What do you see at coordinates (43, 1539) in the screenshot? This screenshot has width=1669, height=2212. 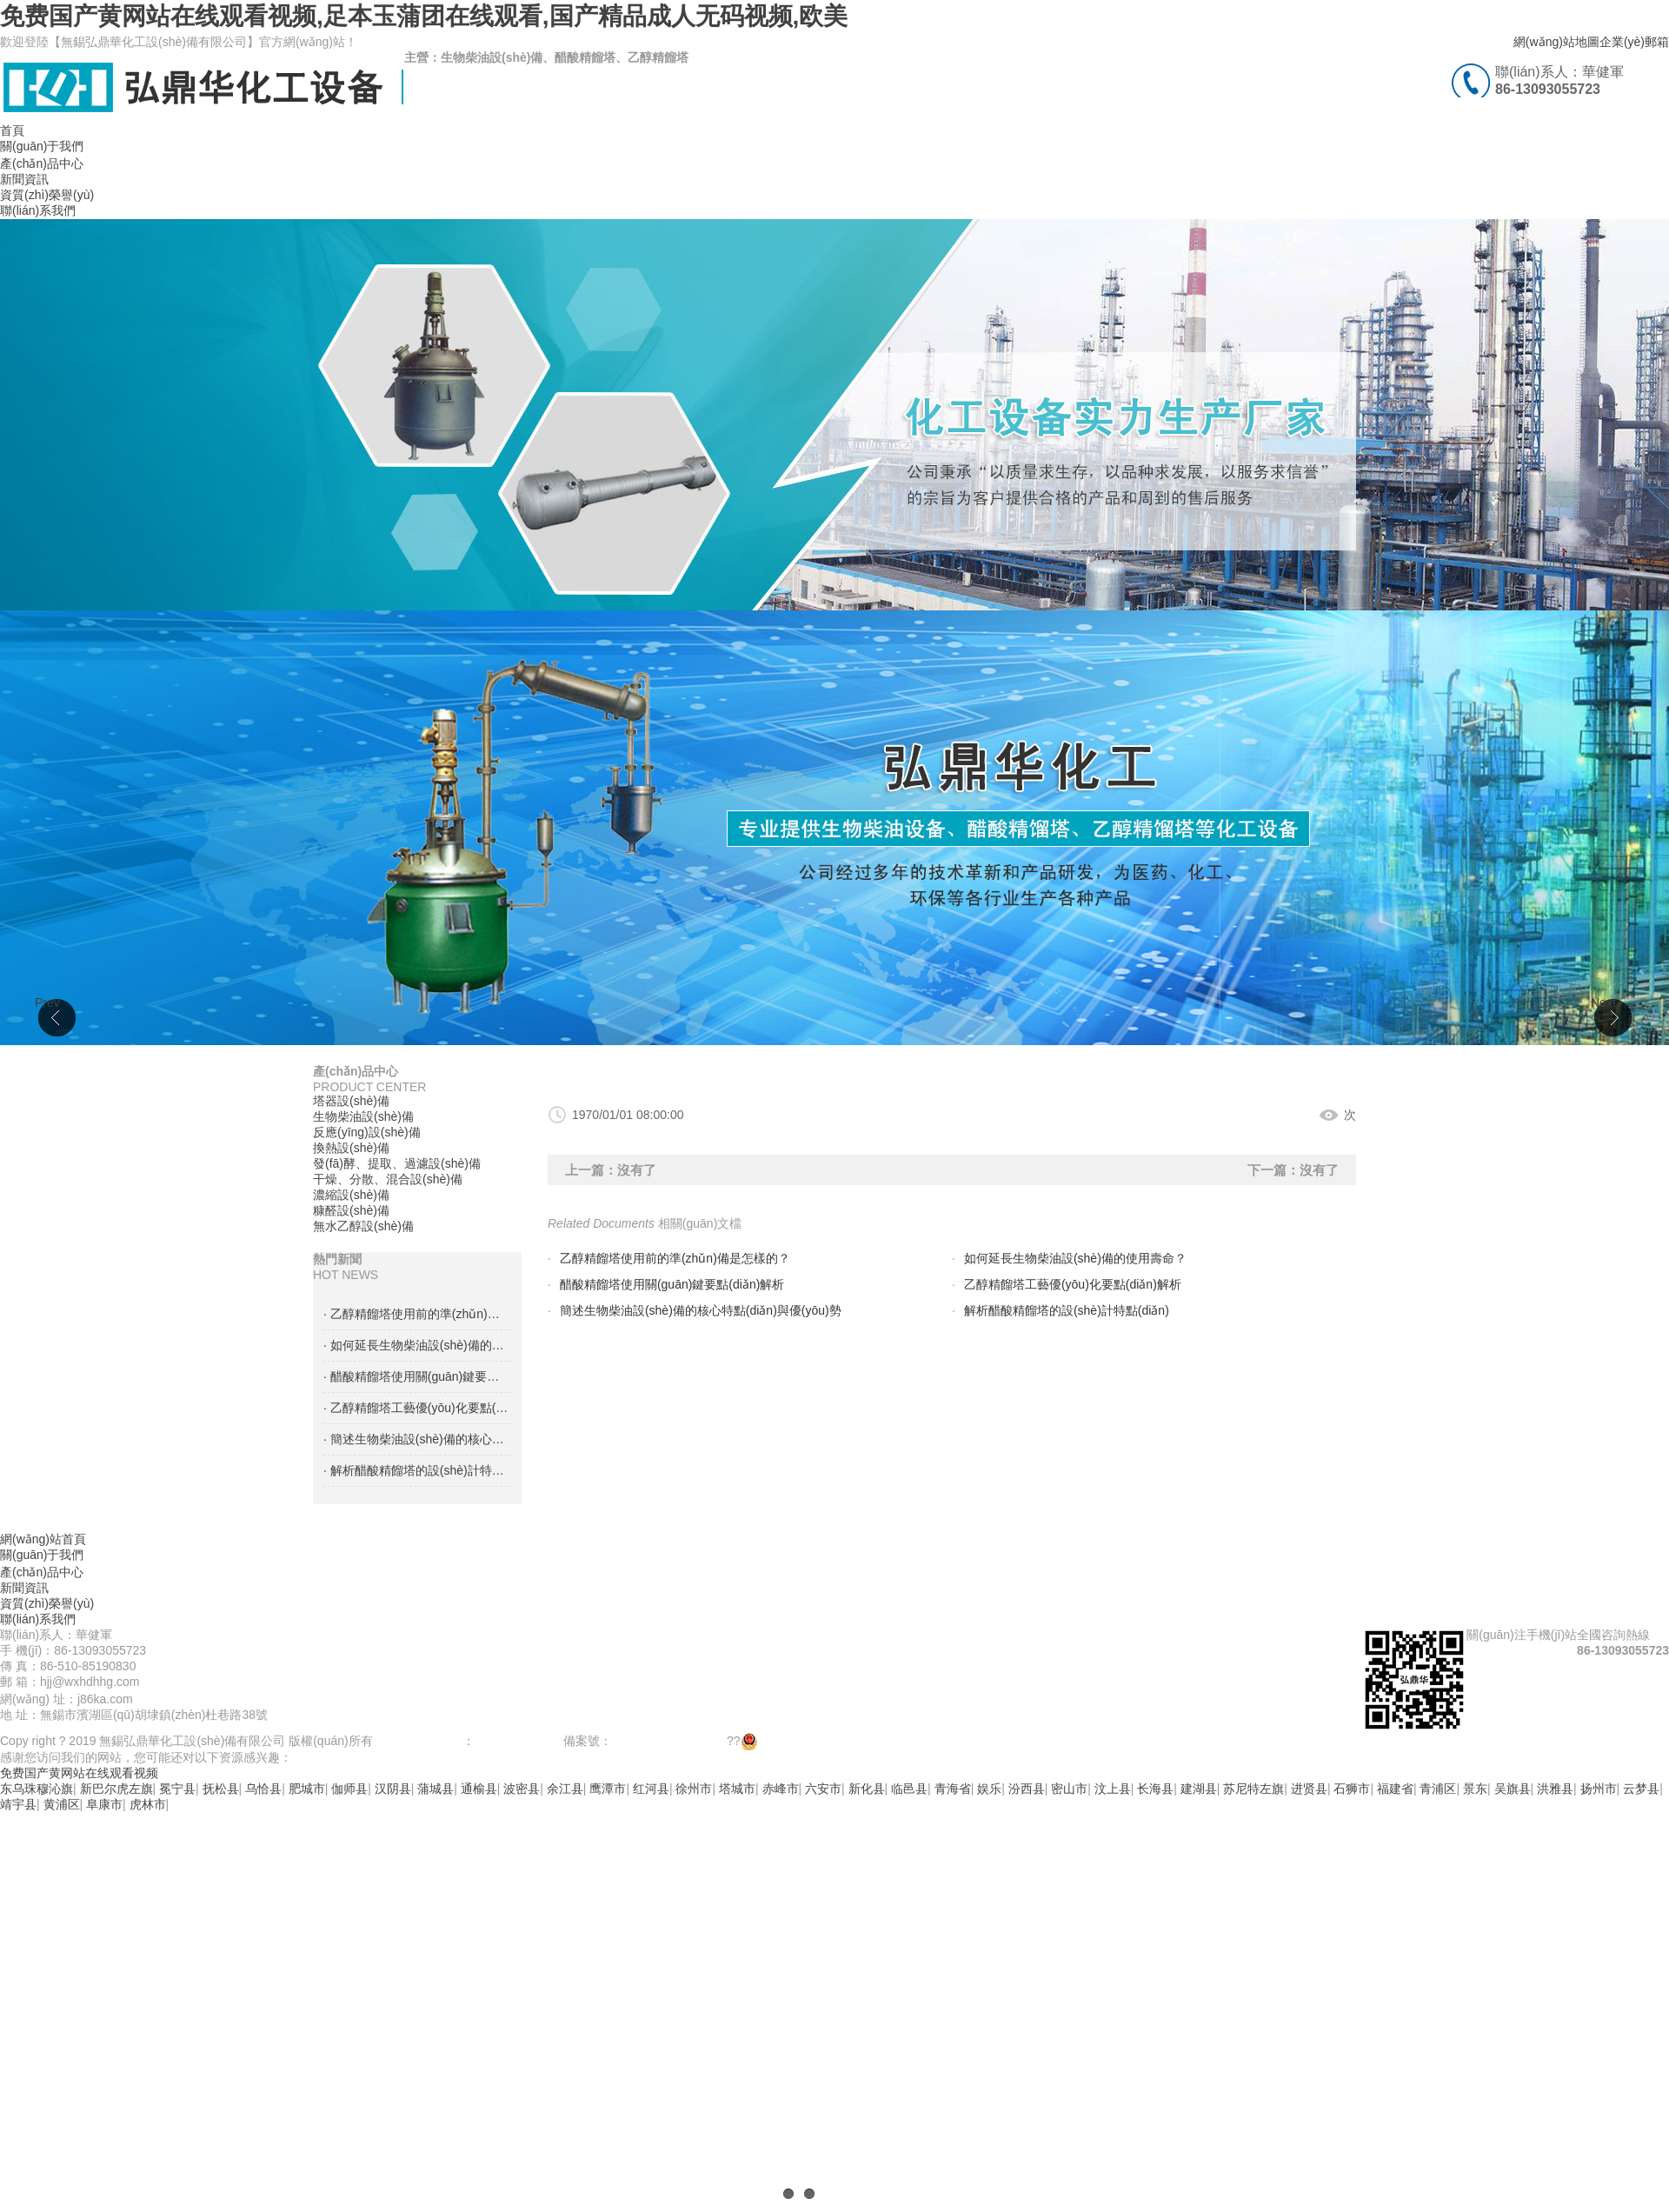 I see `網(wǎng)站首頁` at bounding box center [43, 1539].